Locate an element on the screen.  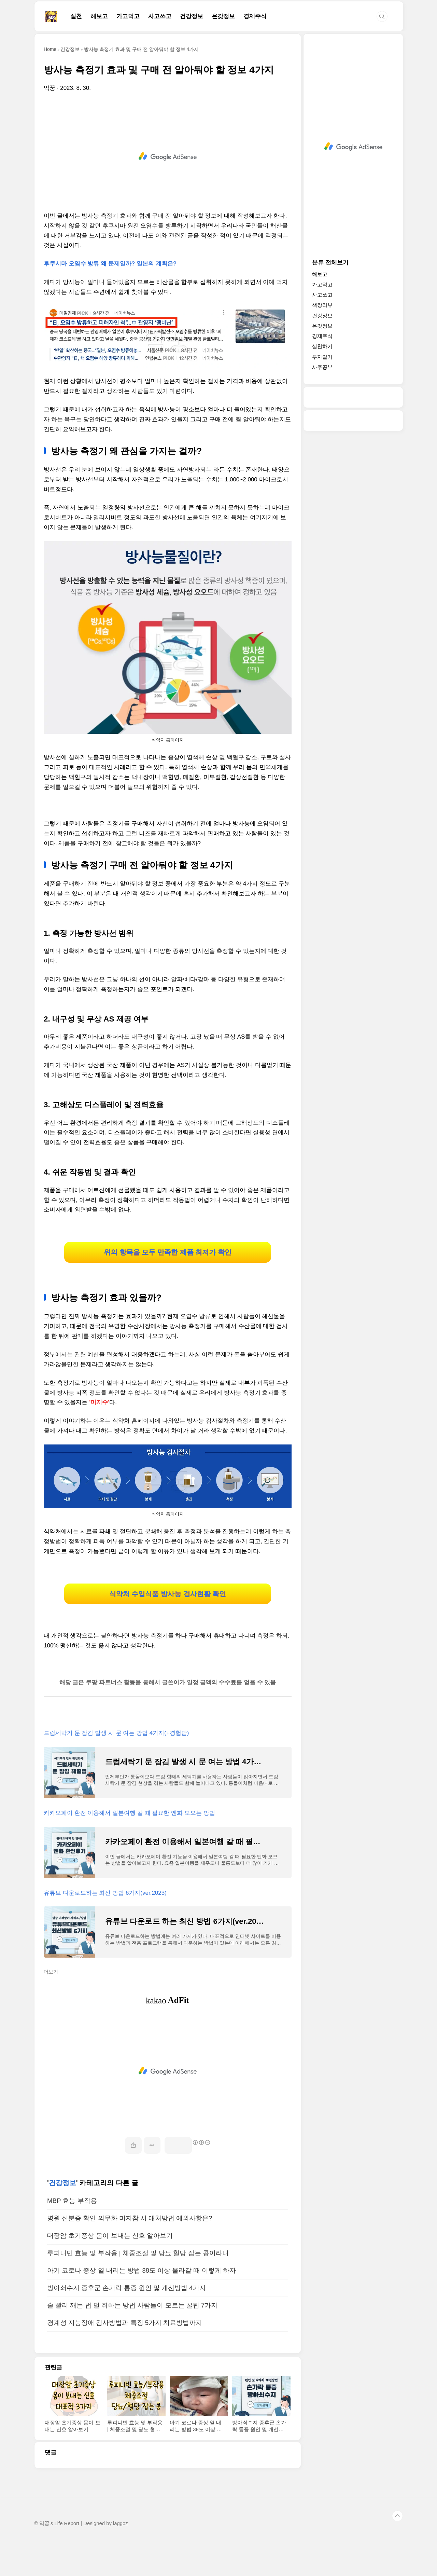
책장리뷰 is located at coordinates (322, 305).